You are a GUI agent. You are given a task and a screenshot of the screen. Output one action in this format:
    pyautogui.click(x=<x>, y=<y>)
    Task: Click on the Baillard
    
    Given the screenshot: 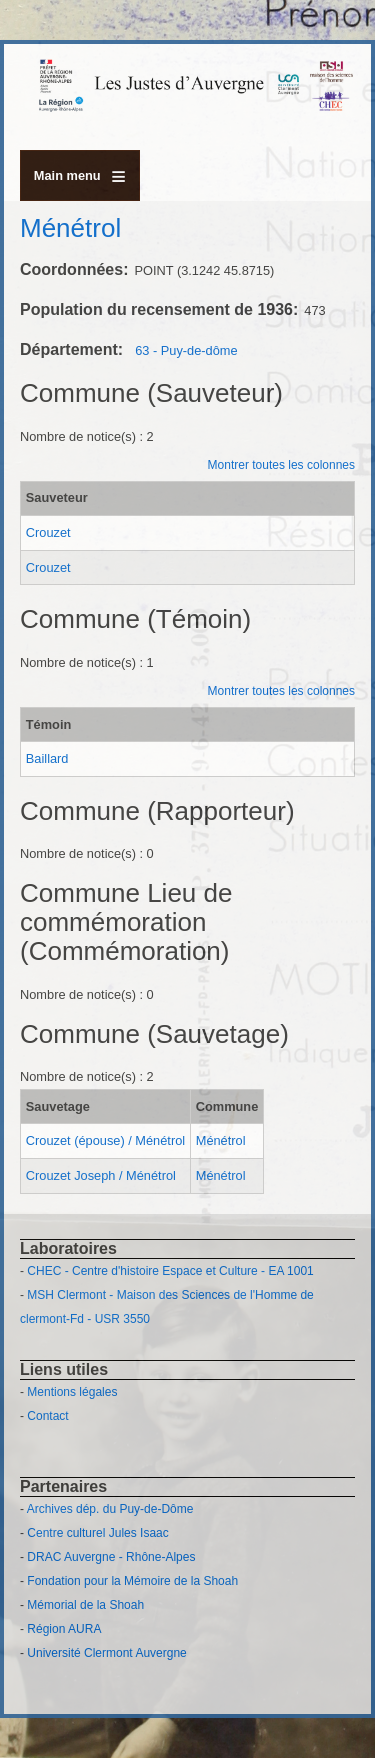 What is the action you would take?
    pyautogui.click(x=47, y=758)
    